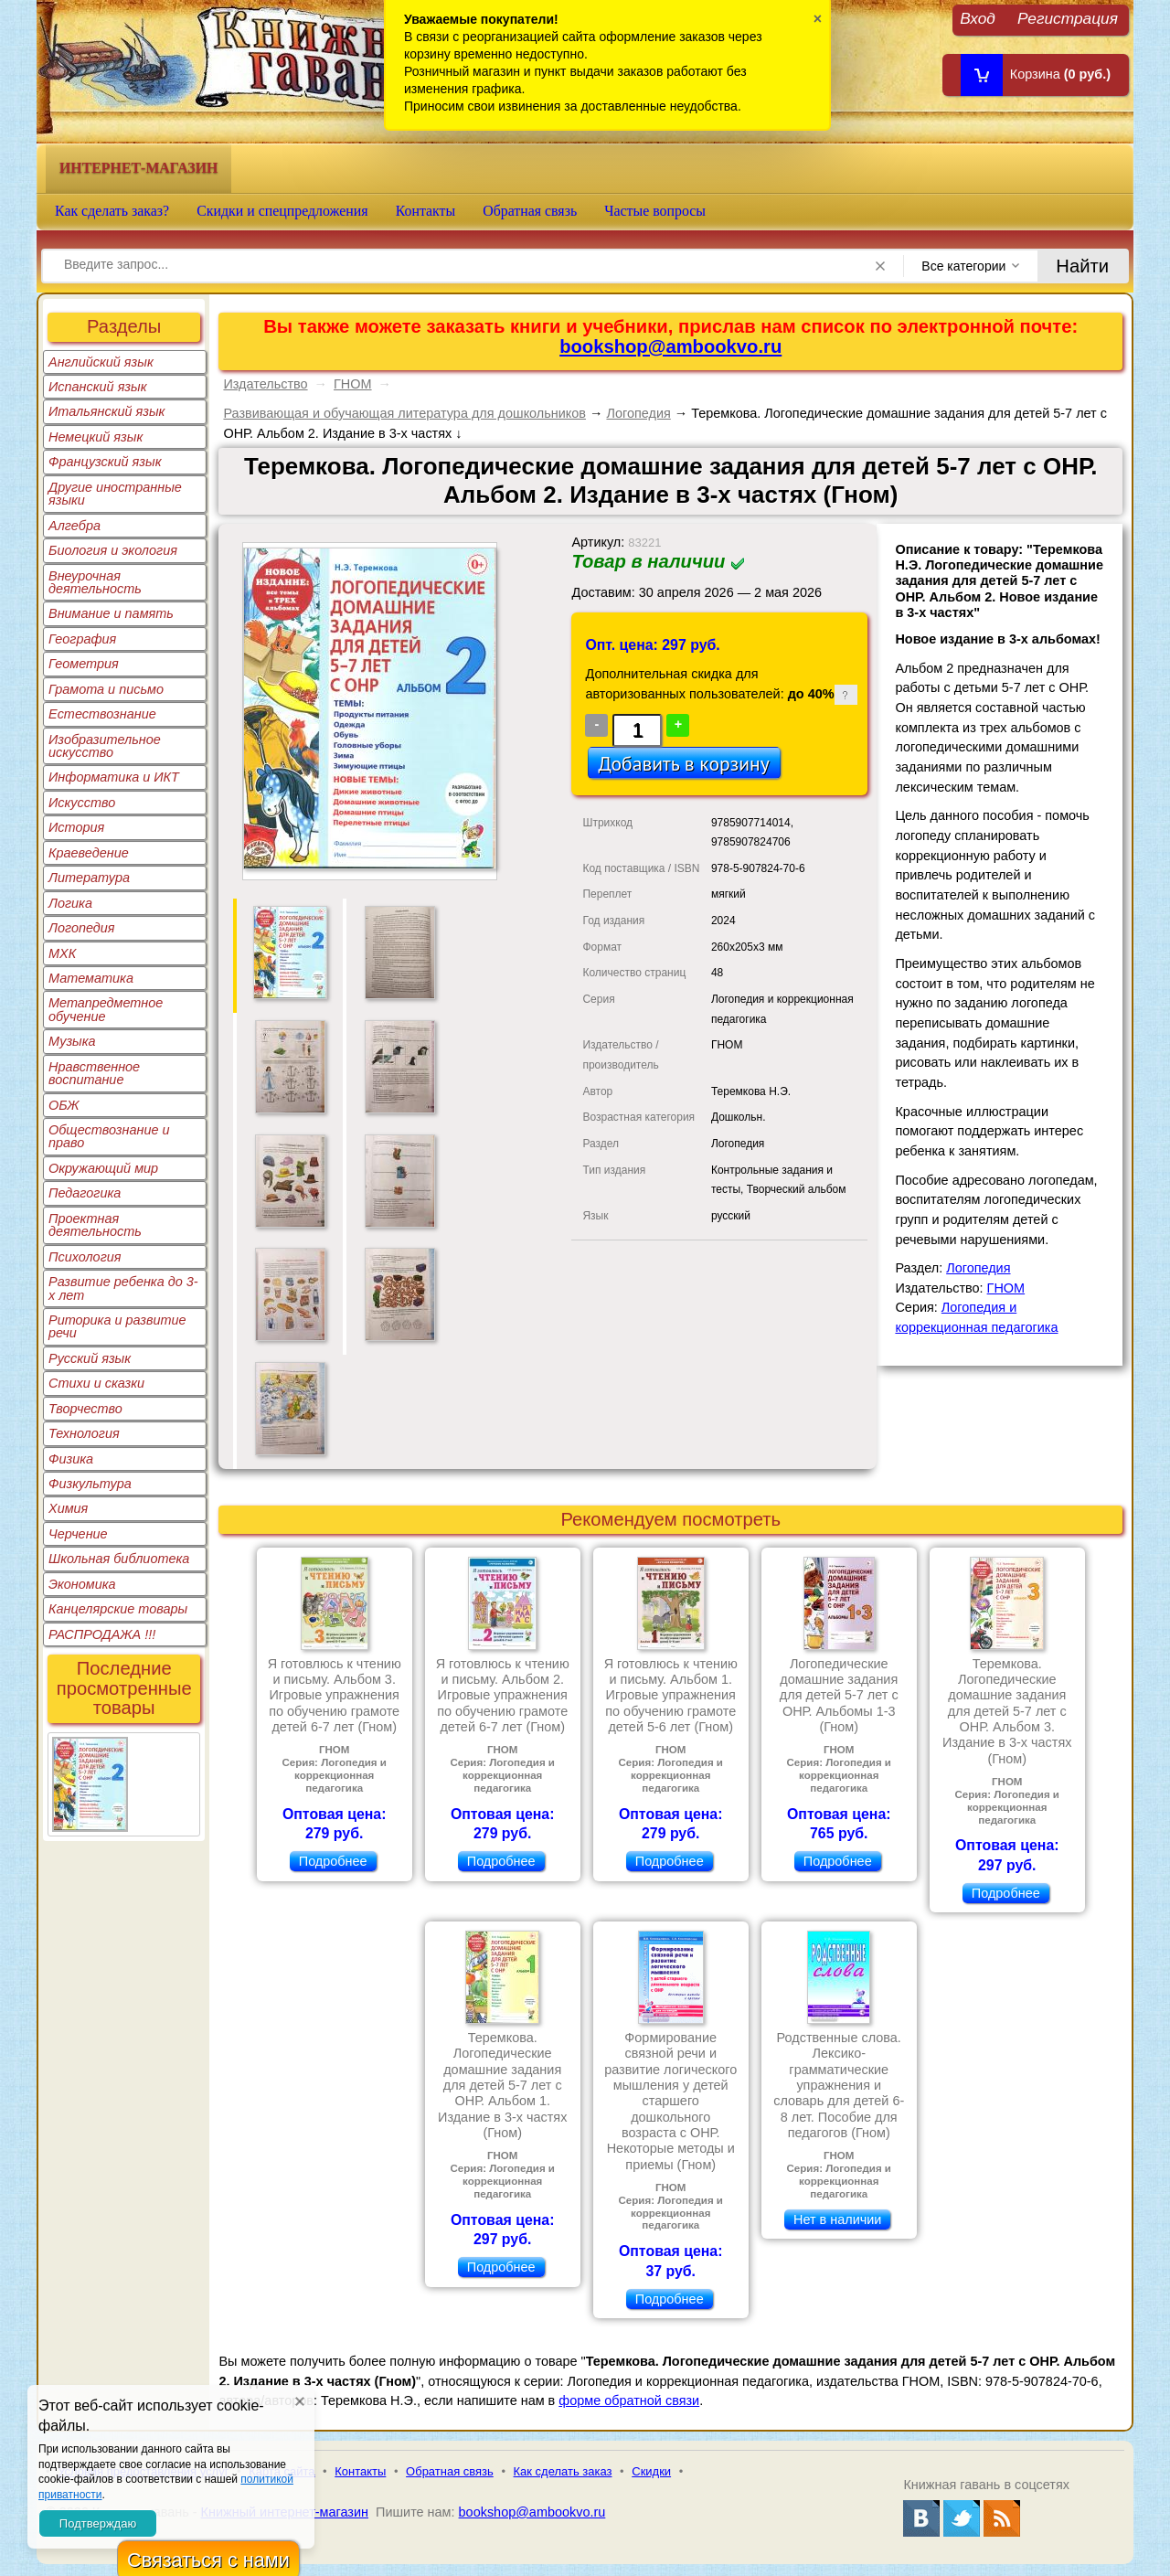  I want to click on Проектная деятельность, so click(95, 1225).